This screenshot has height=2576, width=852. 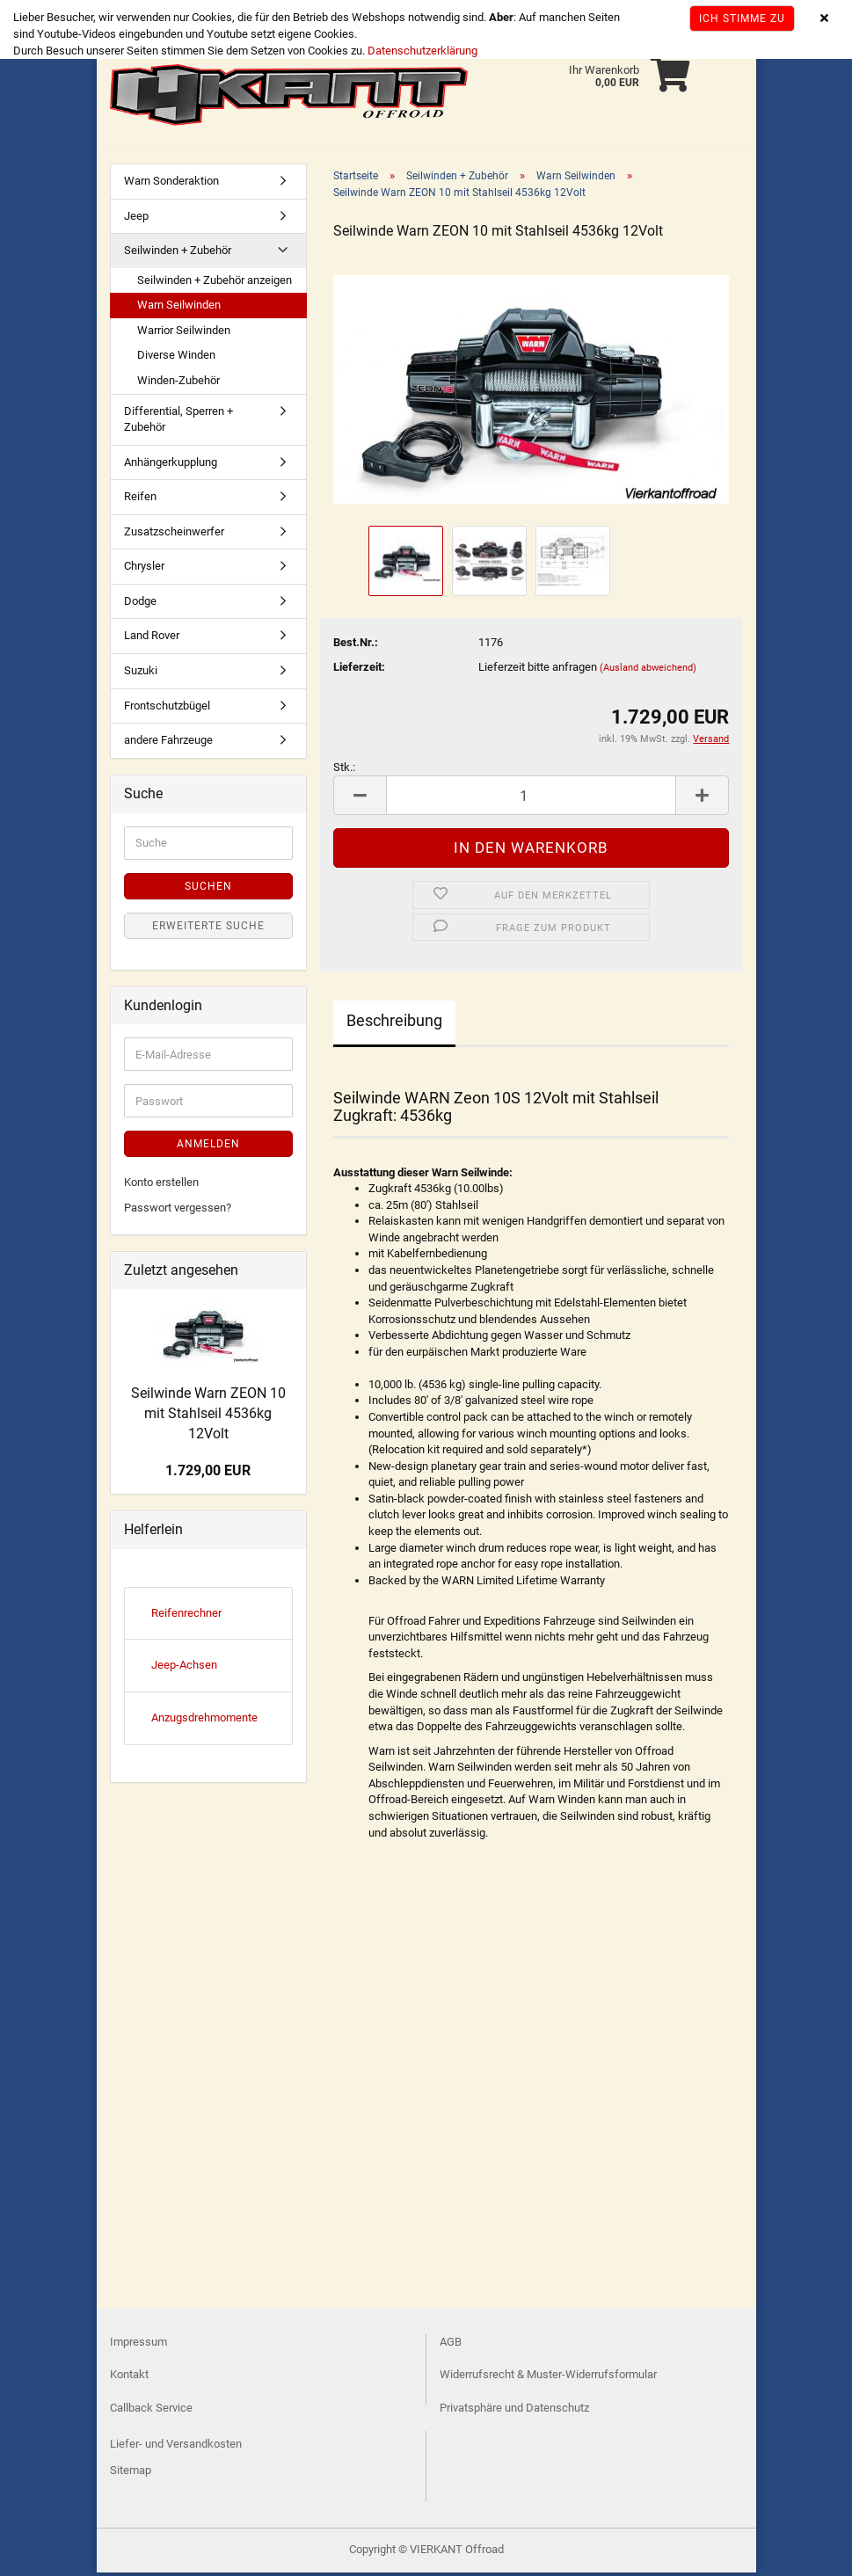 I want to click on Frontschutzbügel, so click(x=167, y=709).